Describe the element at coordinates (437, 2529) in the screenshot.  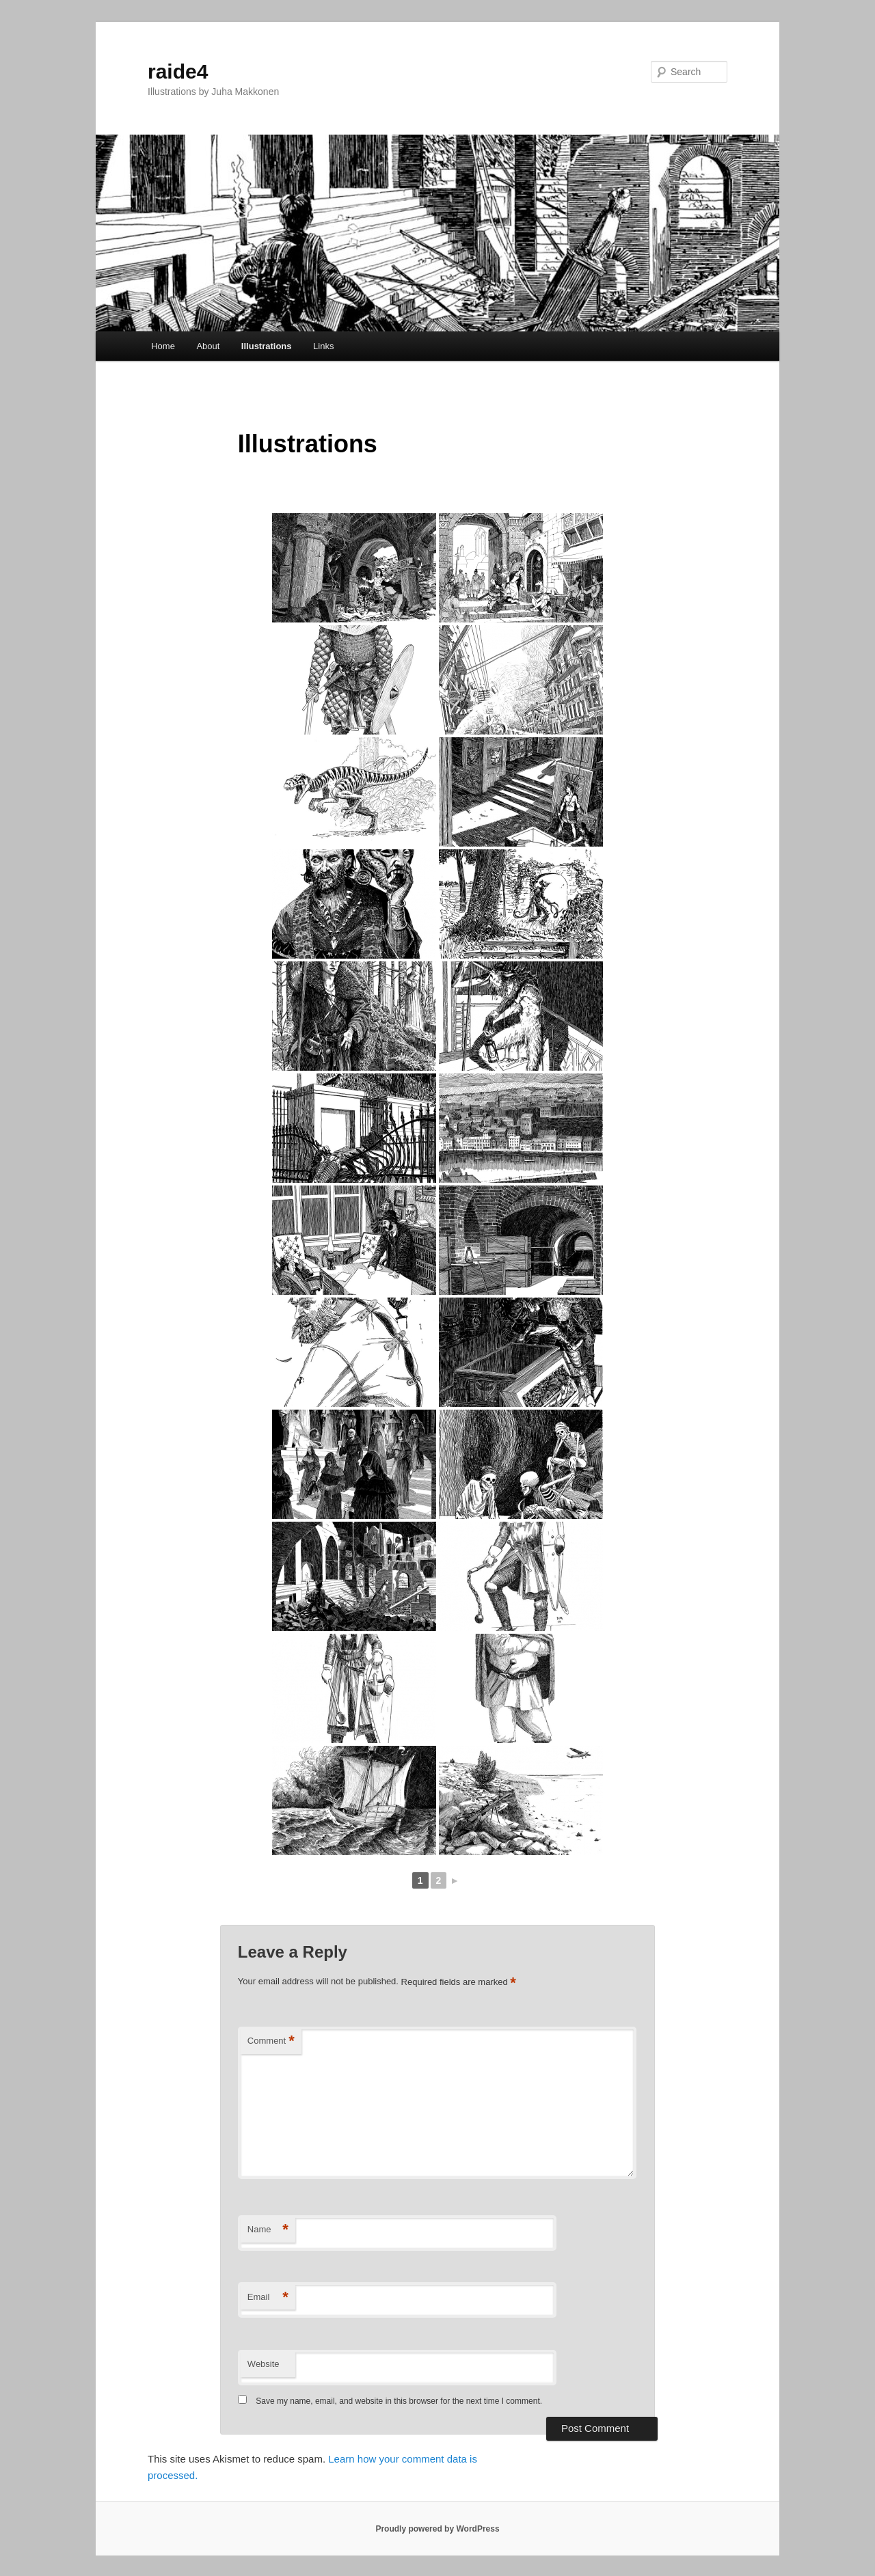
I see `Proudly powered by WordPress` at that location.